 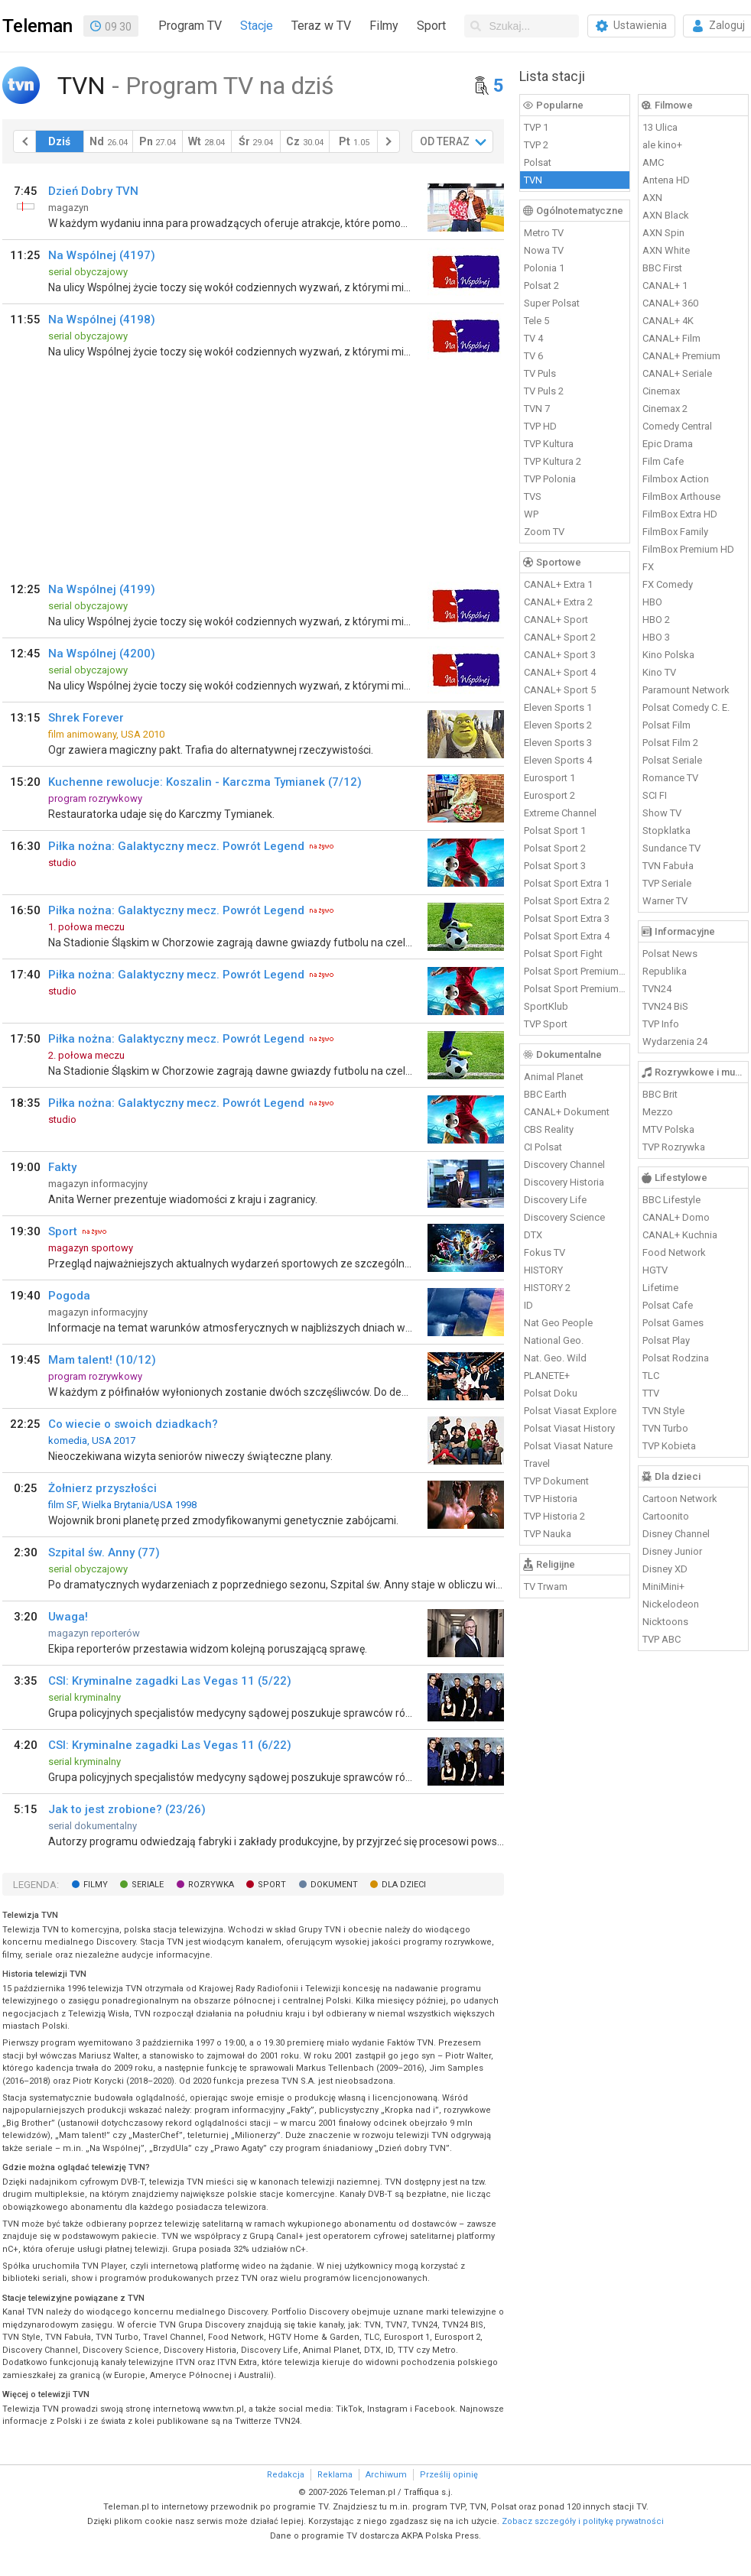 I want to click on CBS Reality, so click(x=549, y=1129).